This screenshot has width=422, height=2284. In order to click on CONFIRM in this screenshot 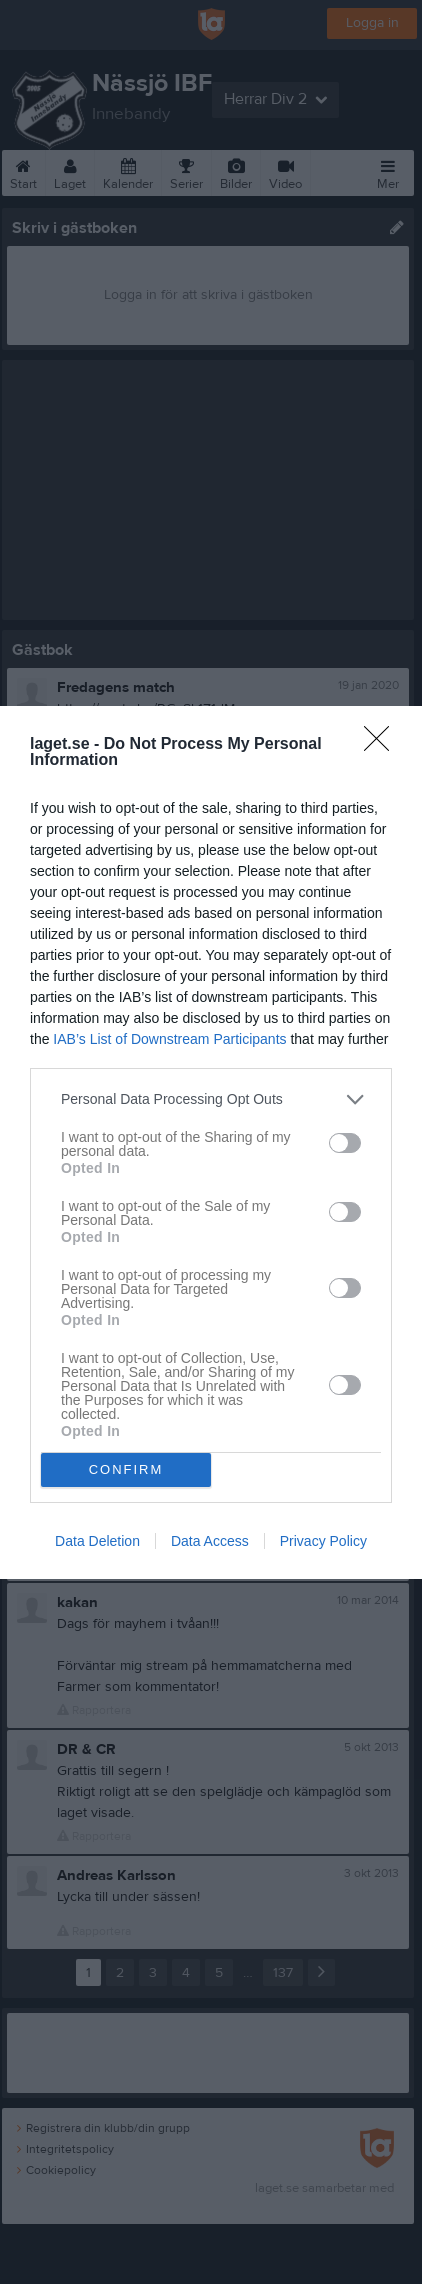, I will do `click(126, 1469)`.